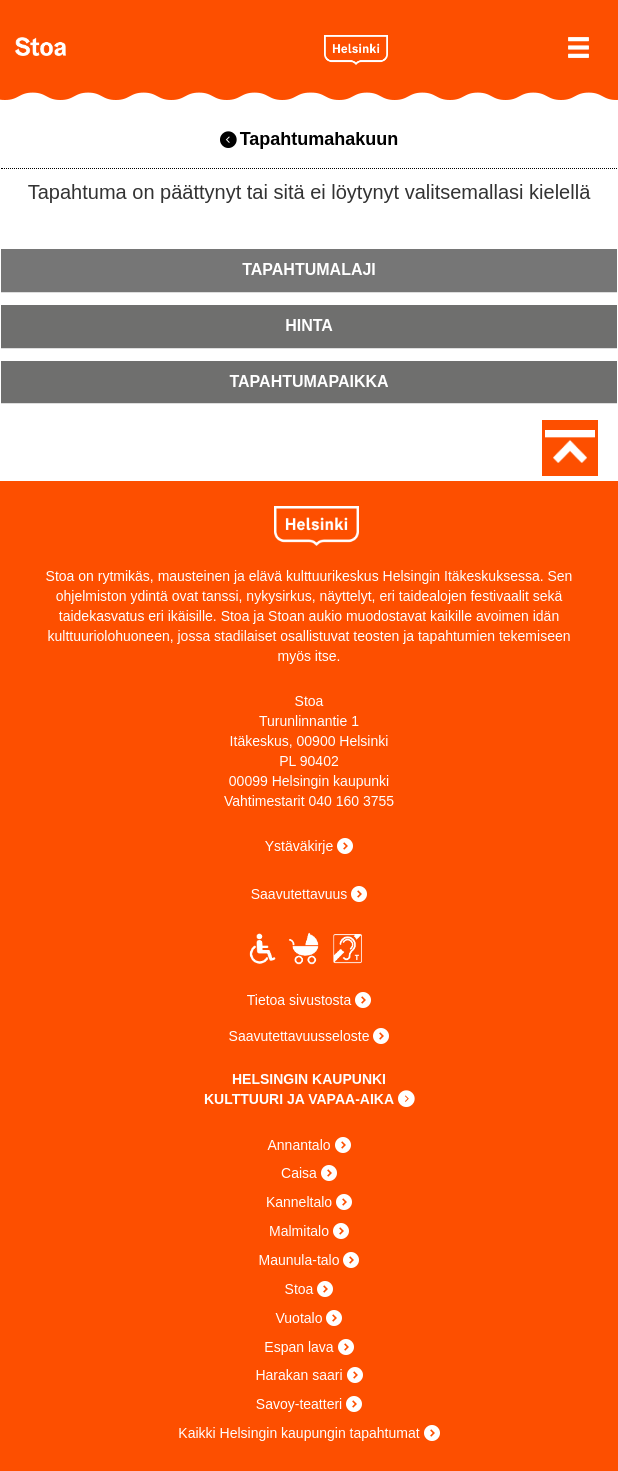  Describe the element at coordinates (299, 1000) in the screenshot. I see `Tietoa sivustosta` at that location.